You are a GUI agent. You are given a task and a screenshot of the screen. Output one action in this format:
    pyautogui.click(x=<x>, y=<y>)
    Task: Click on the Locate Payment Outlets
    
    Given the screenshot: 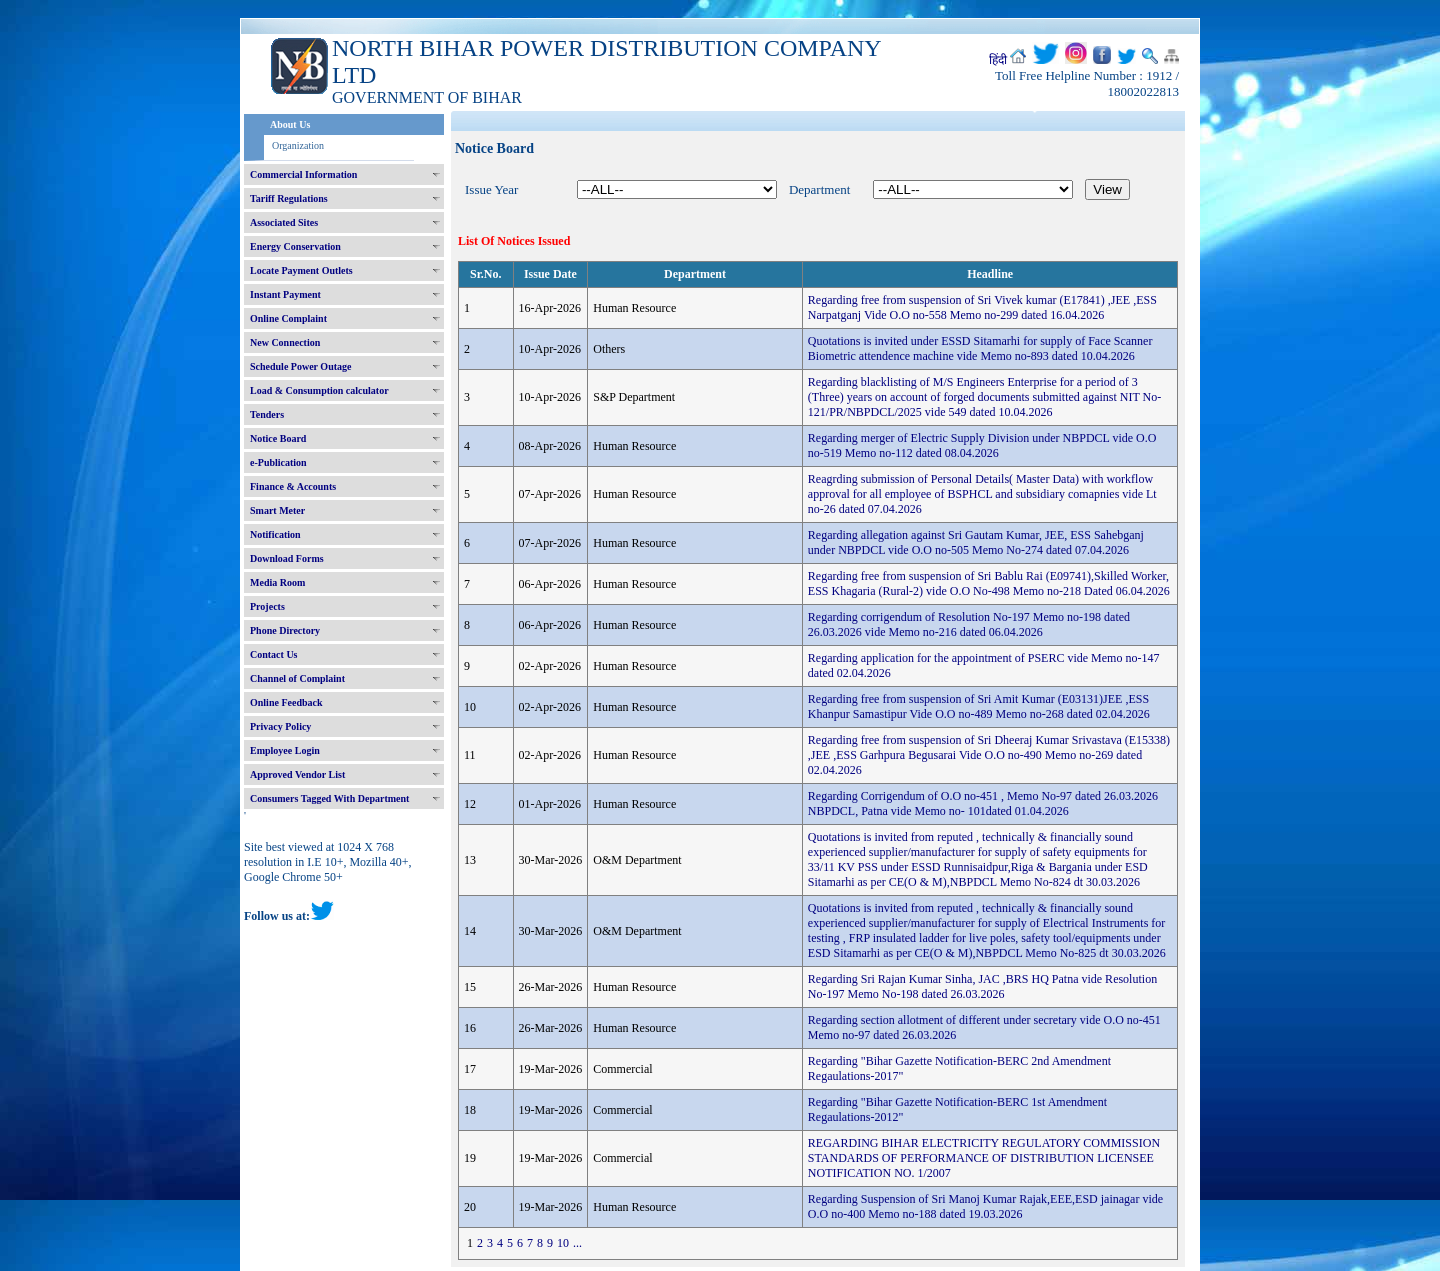 What is the action you would take?
    pyautogui.click(x=301, y=270)
    